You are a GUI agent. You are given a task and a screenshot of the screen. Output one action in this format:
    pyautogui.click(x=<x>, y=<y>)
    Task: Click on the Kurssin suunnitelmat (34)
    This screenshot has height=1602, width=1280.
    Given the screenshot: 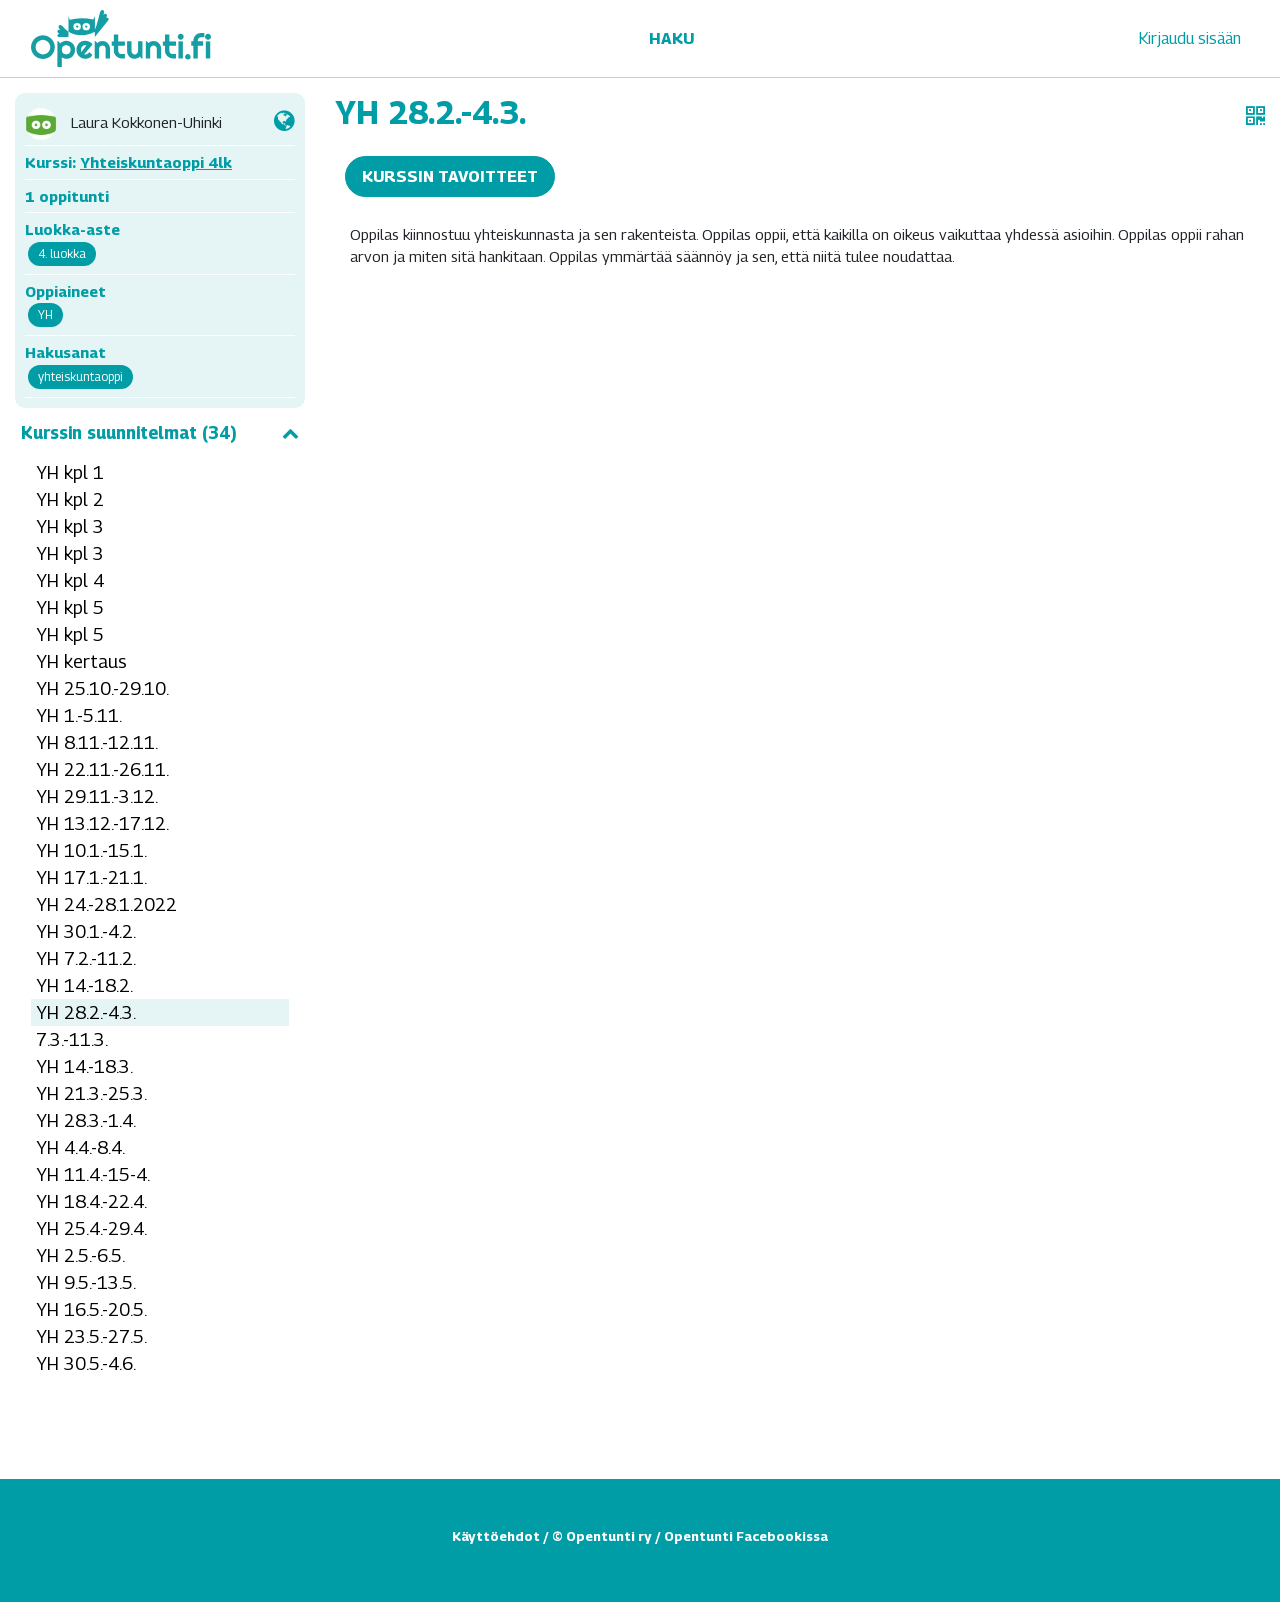 What is the action you would take?
    pyautogui.click(x=160, y=433)
    